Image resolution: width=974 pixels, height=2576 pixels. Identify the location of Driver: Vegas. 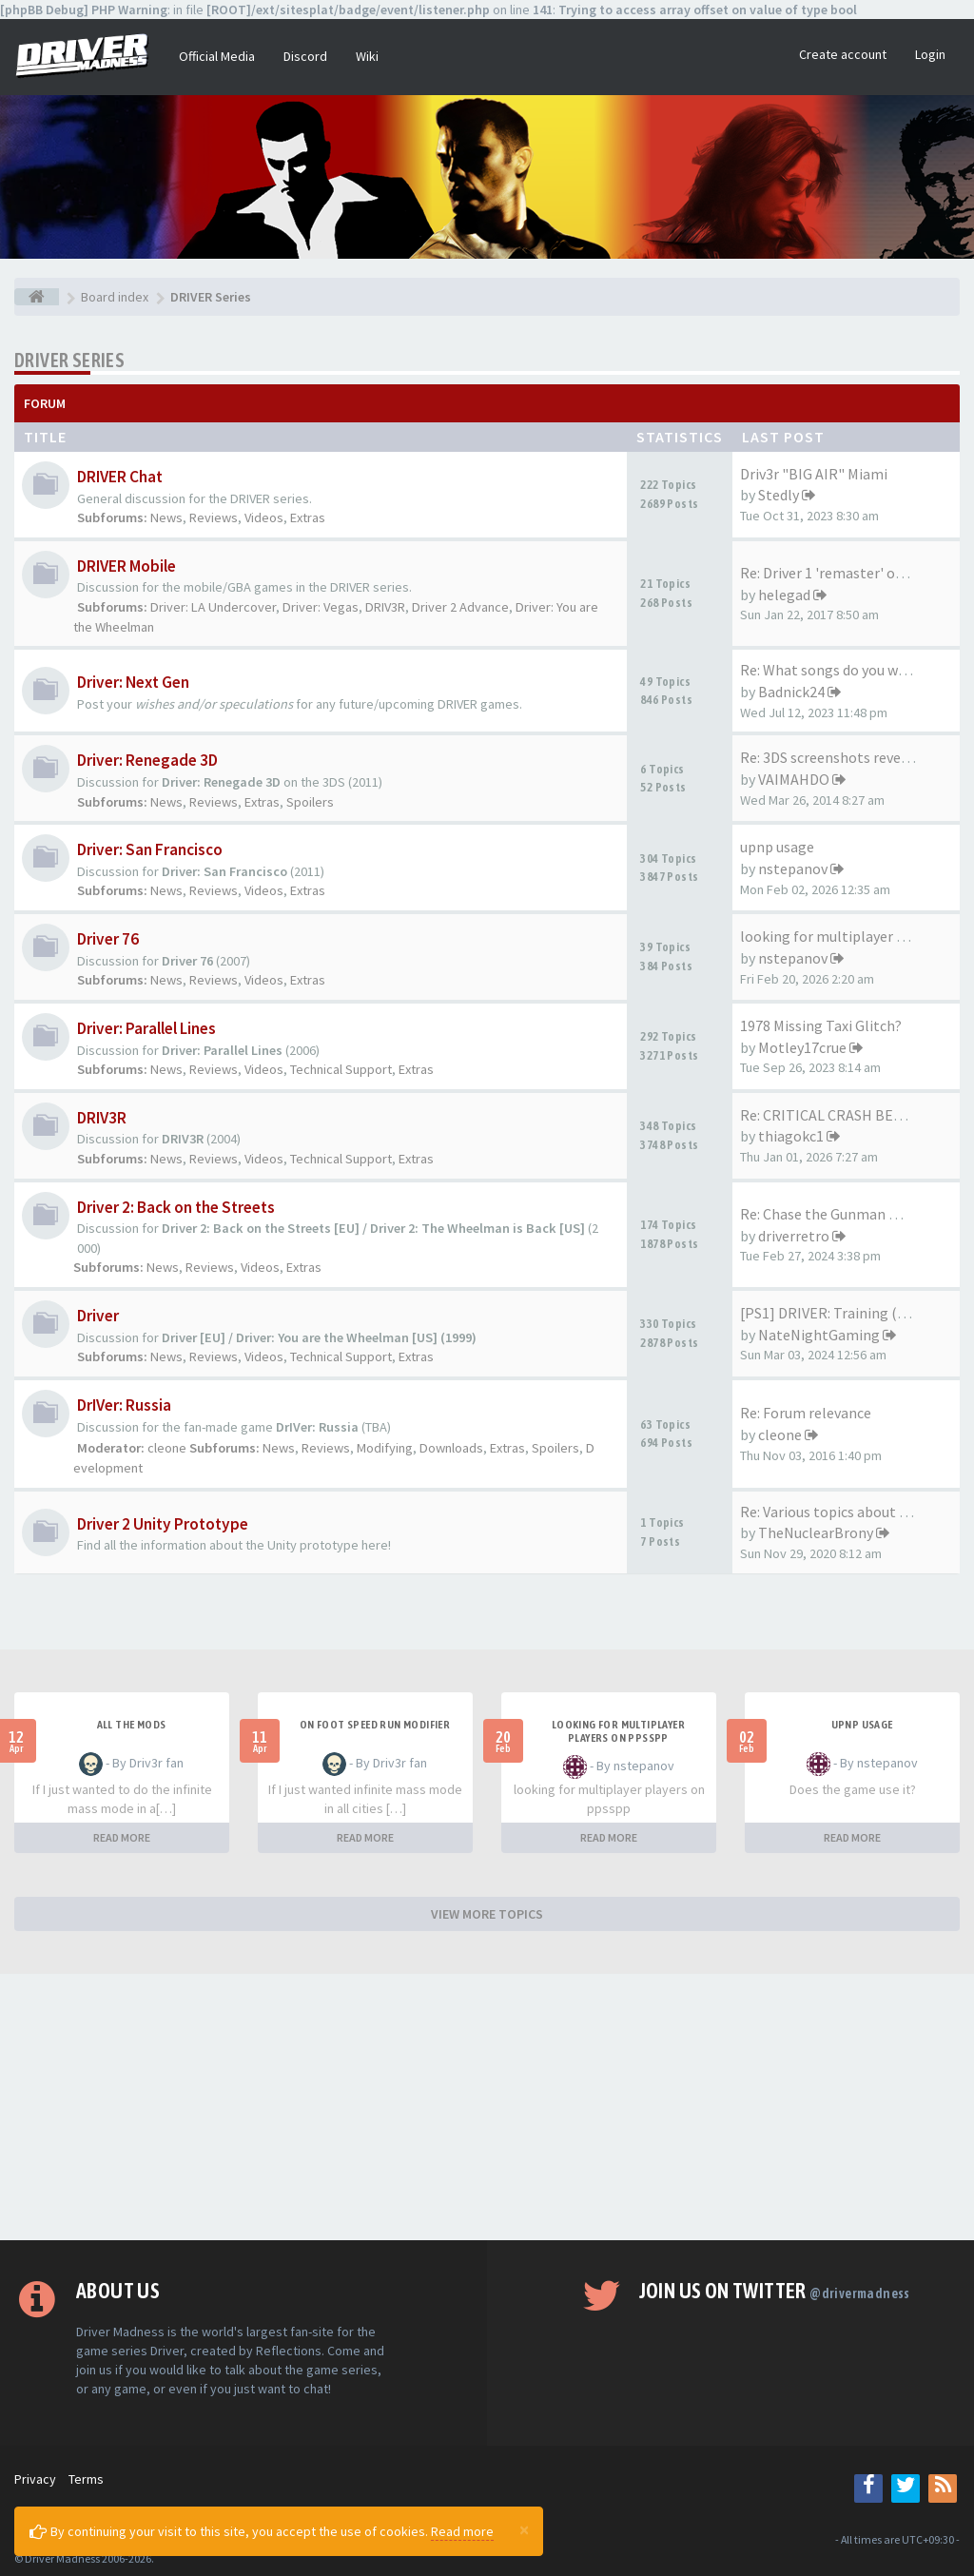
(320, 606).